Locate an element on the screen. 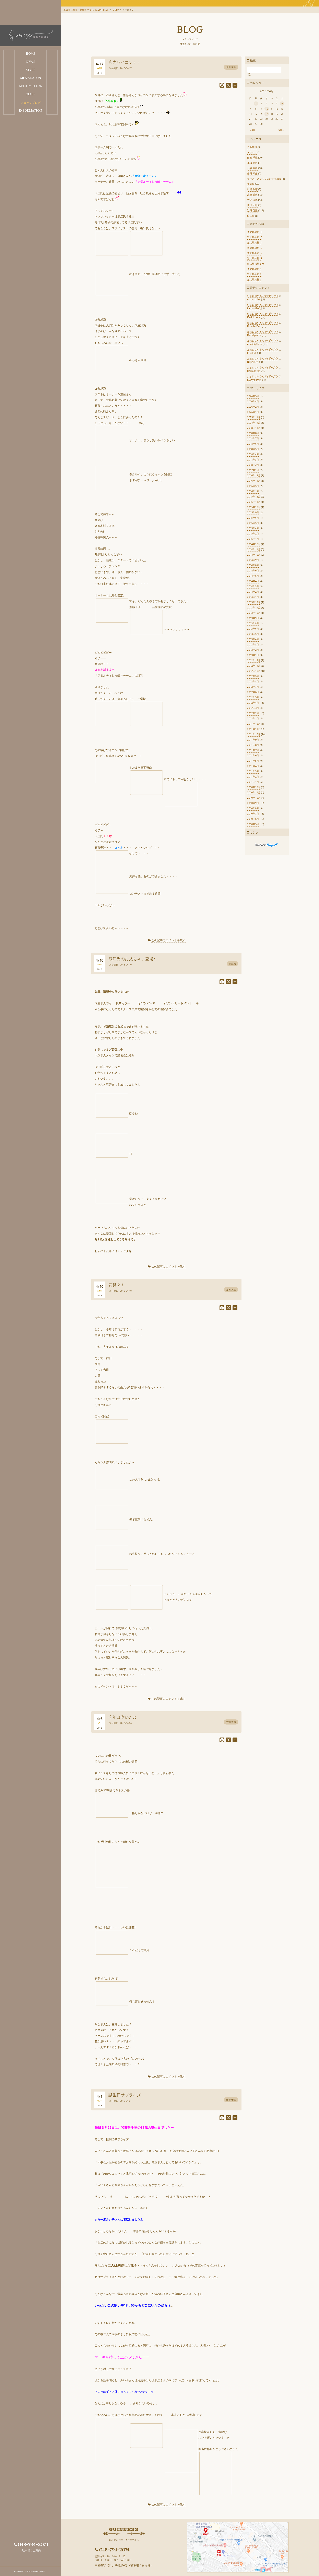 The image size is (319, 2576). 2011年6月 is located at coordinates (253, 755).